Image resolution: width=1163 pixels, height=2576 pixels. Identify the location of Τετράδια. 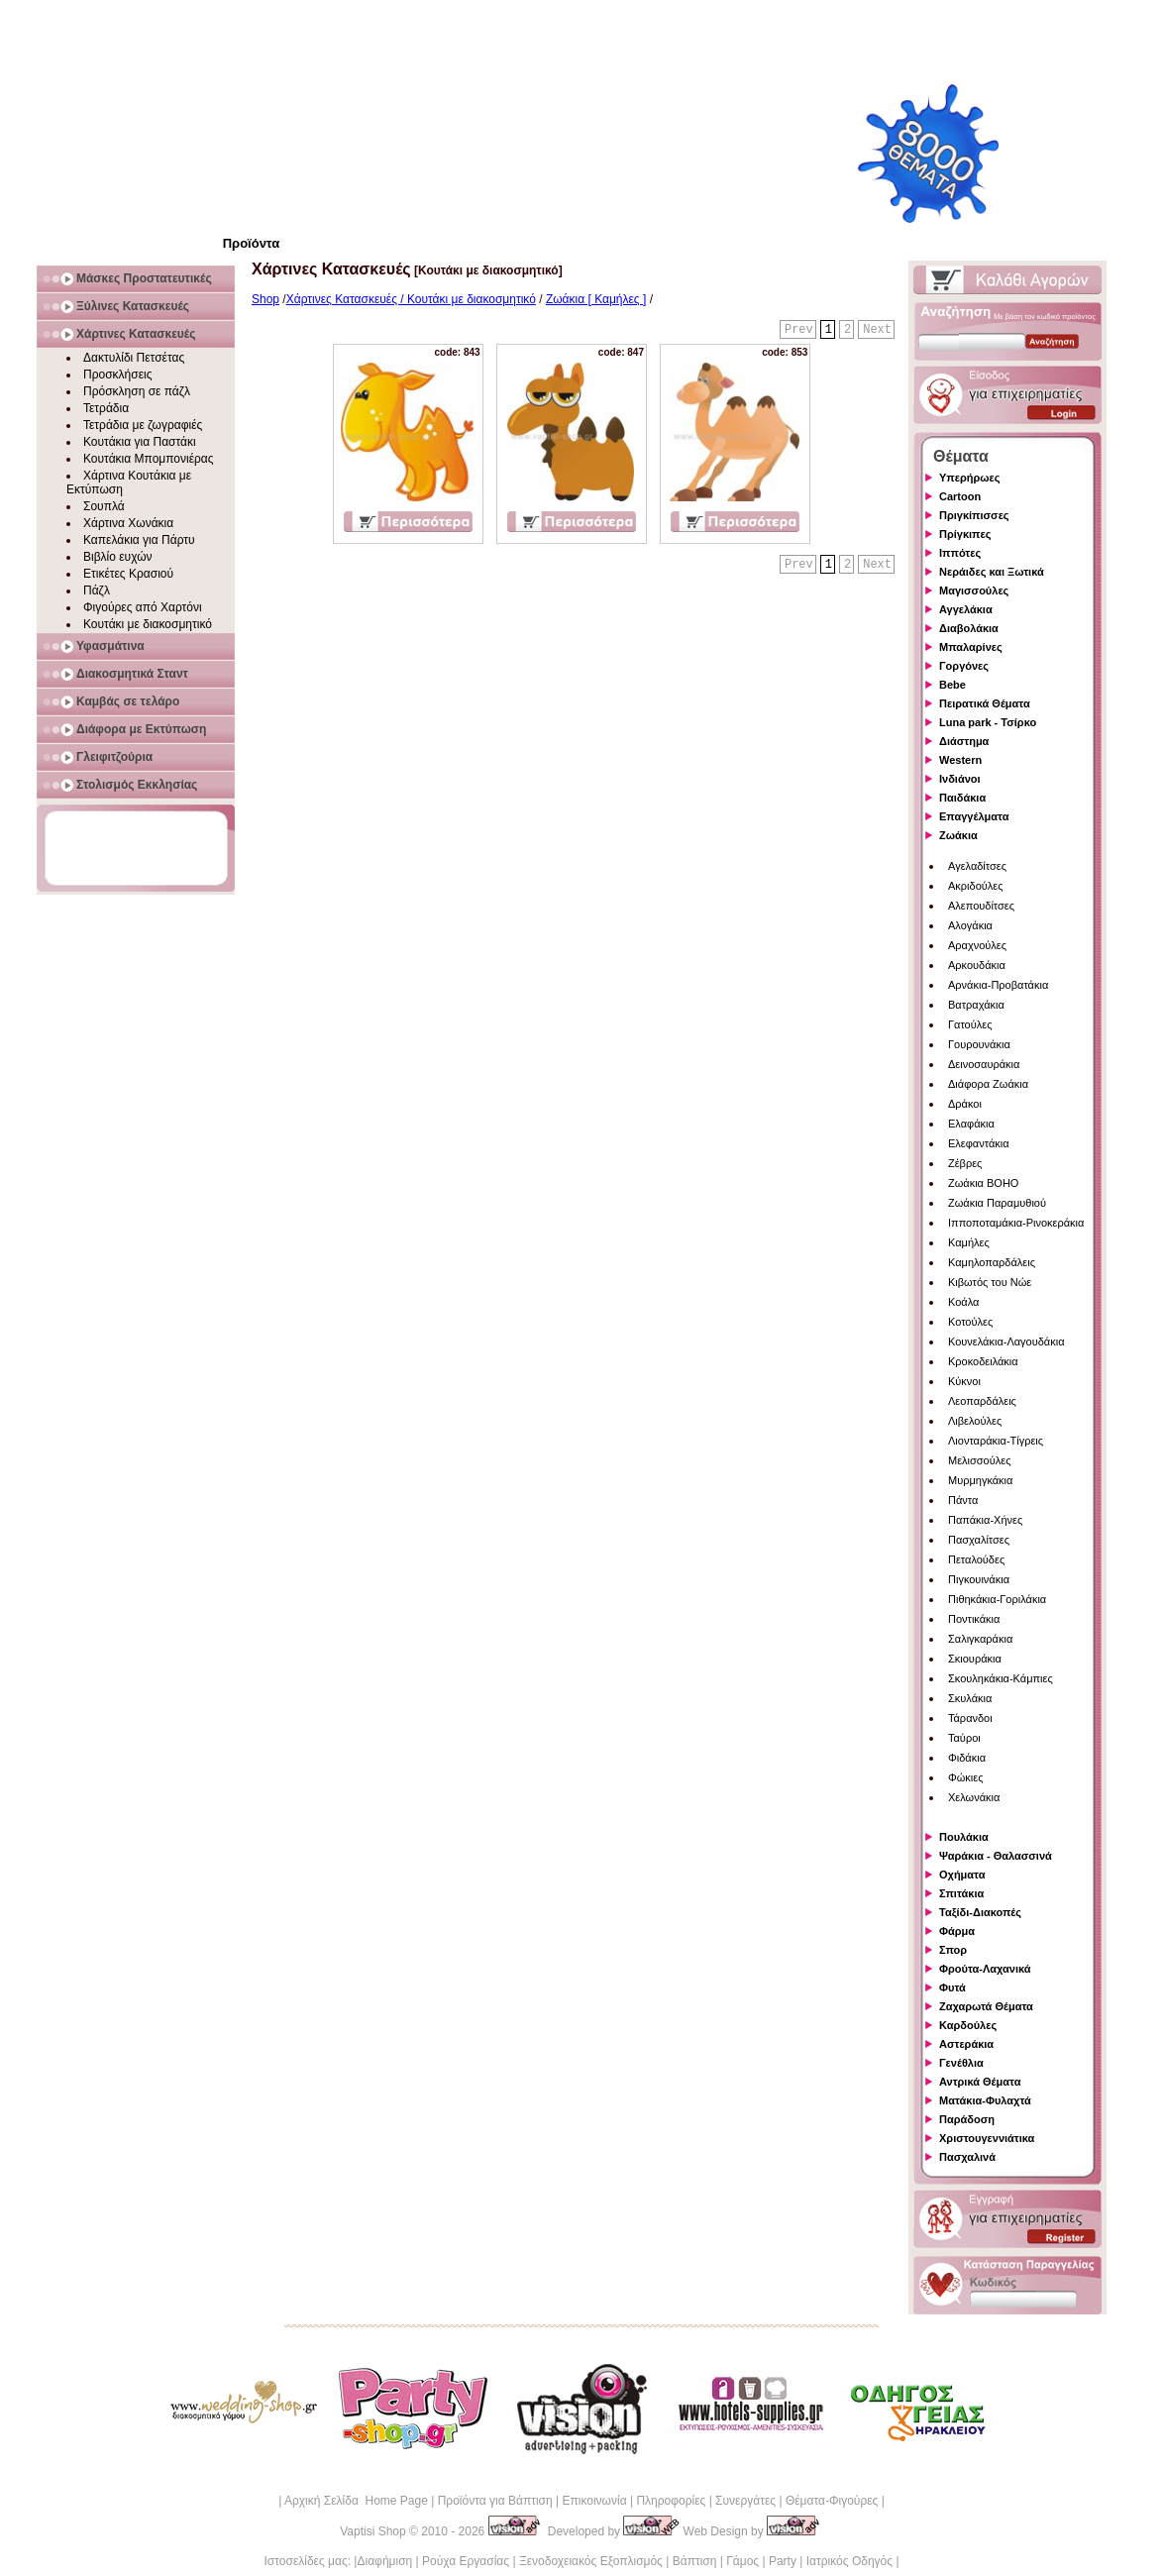
(106, 408).